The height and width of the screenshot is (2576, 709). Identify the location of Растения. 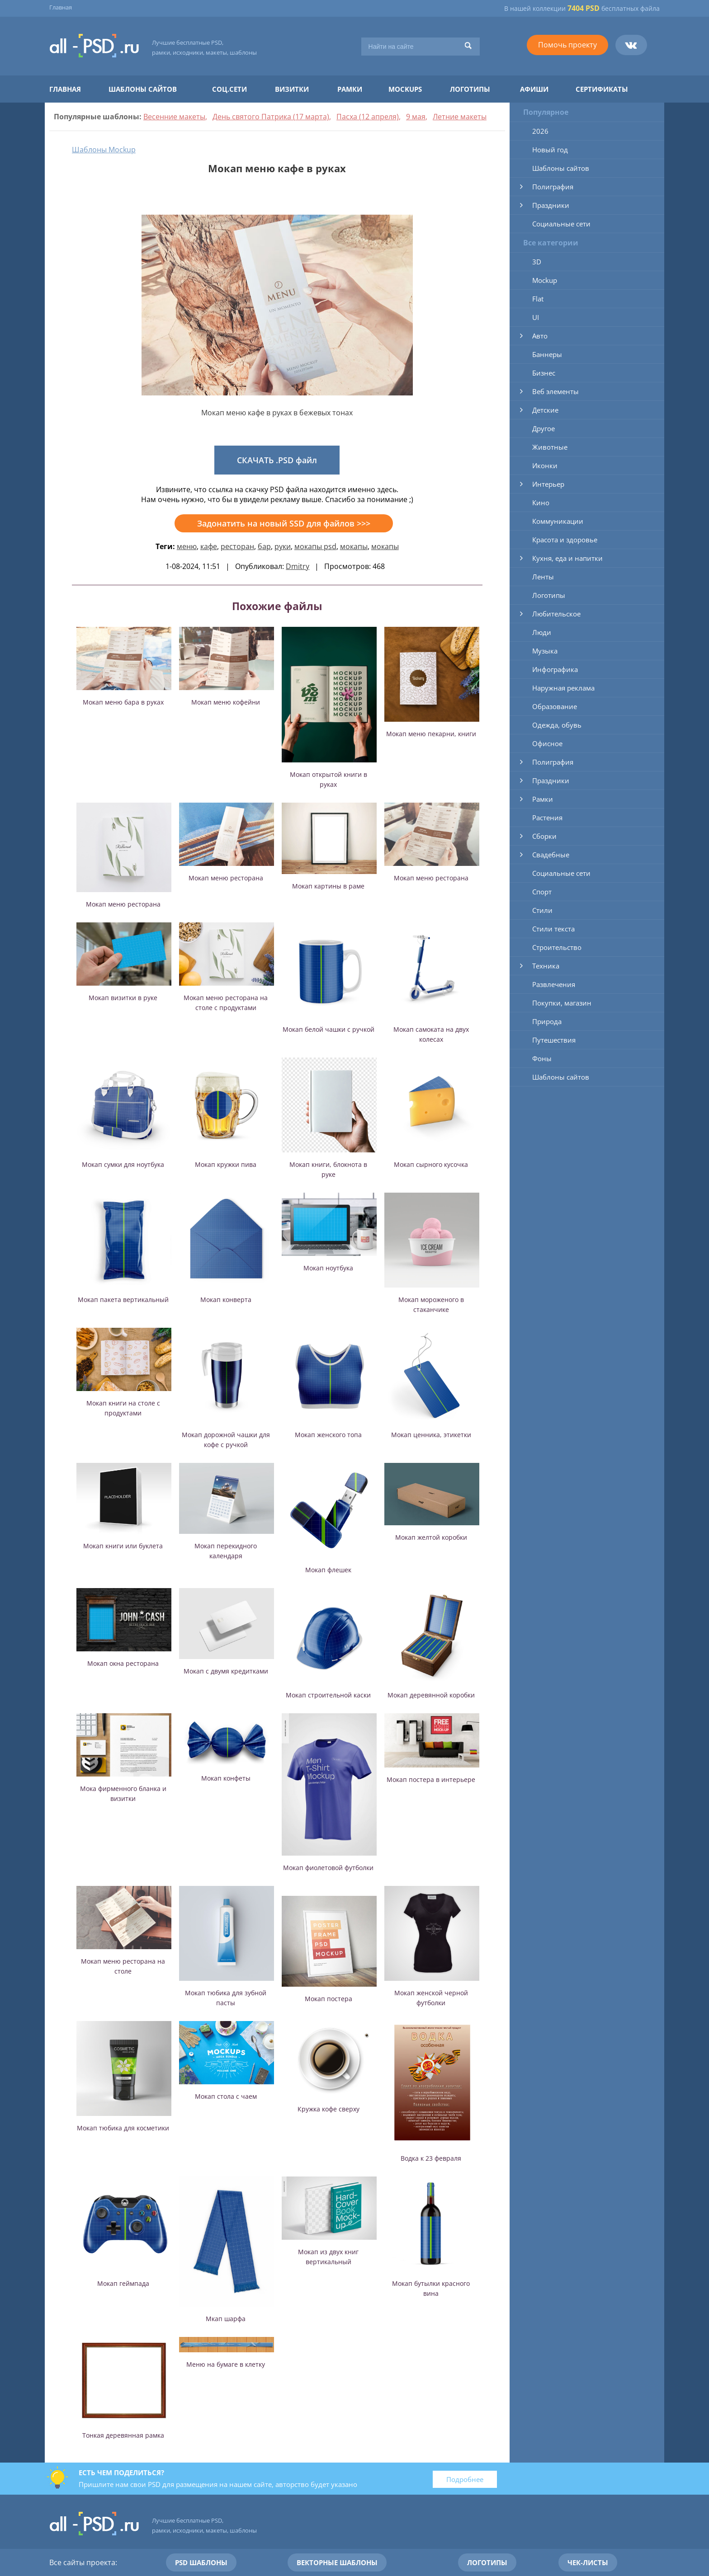
(547, 817).